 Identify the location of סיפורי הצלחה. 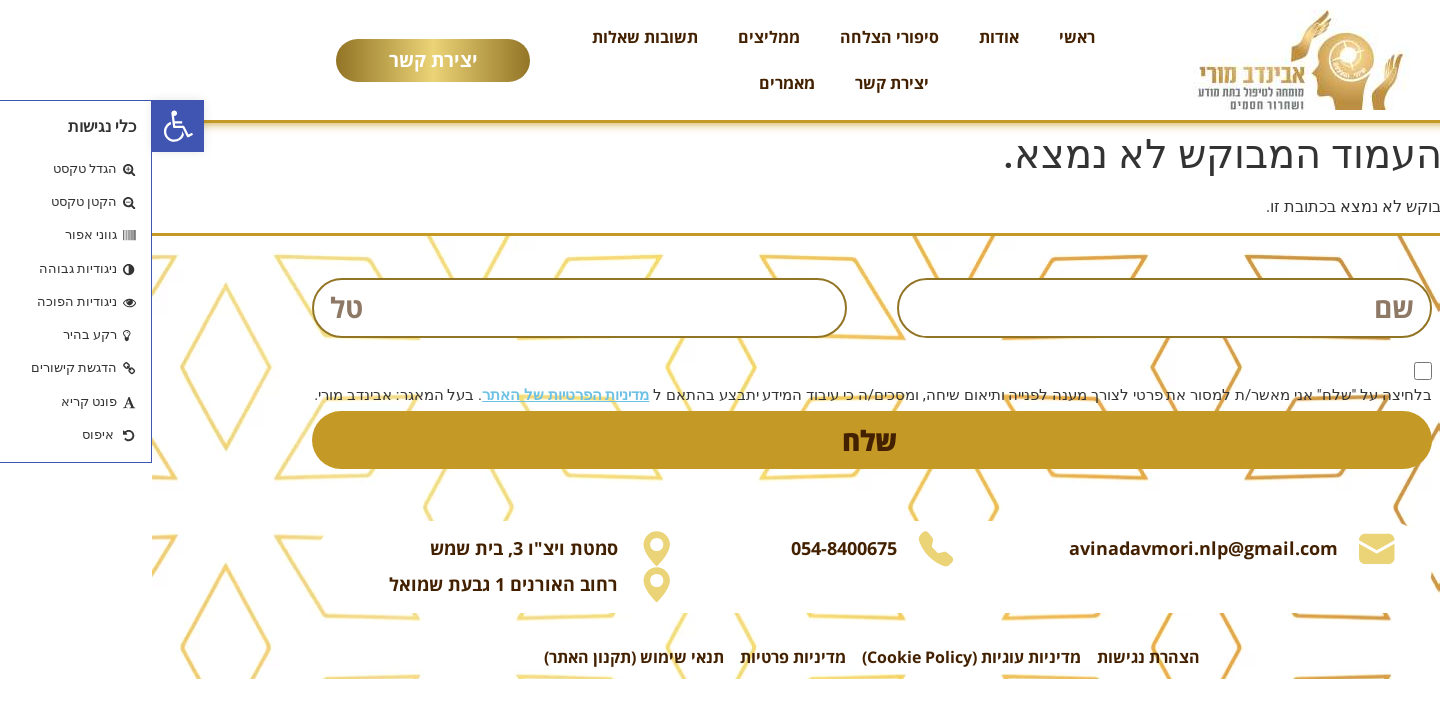
(737, 37).